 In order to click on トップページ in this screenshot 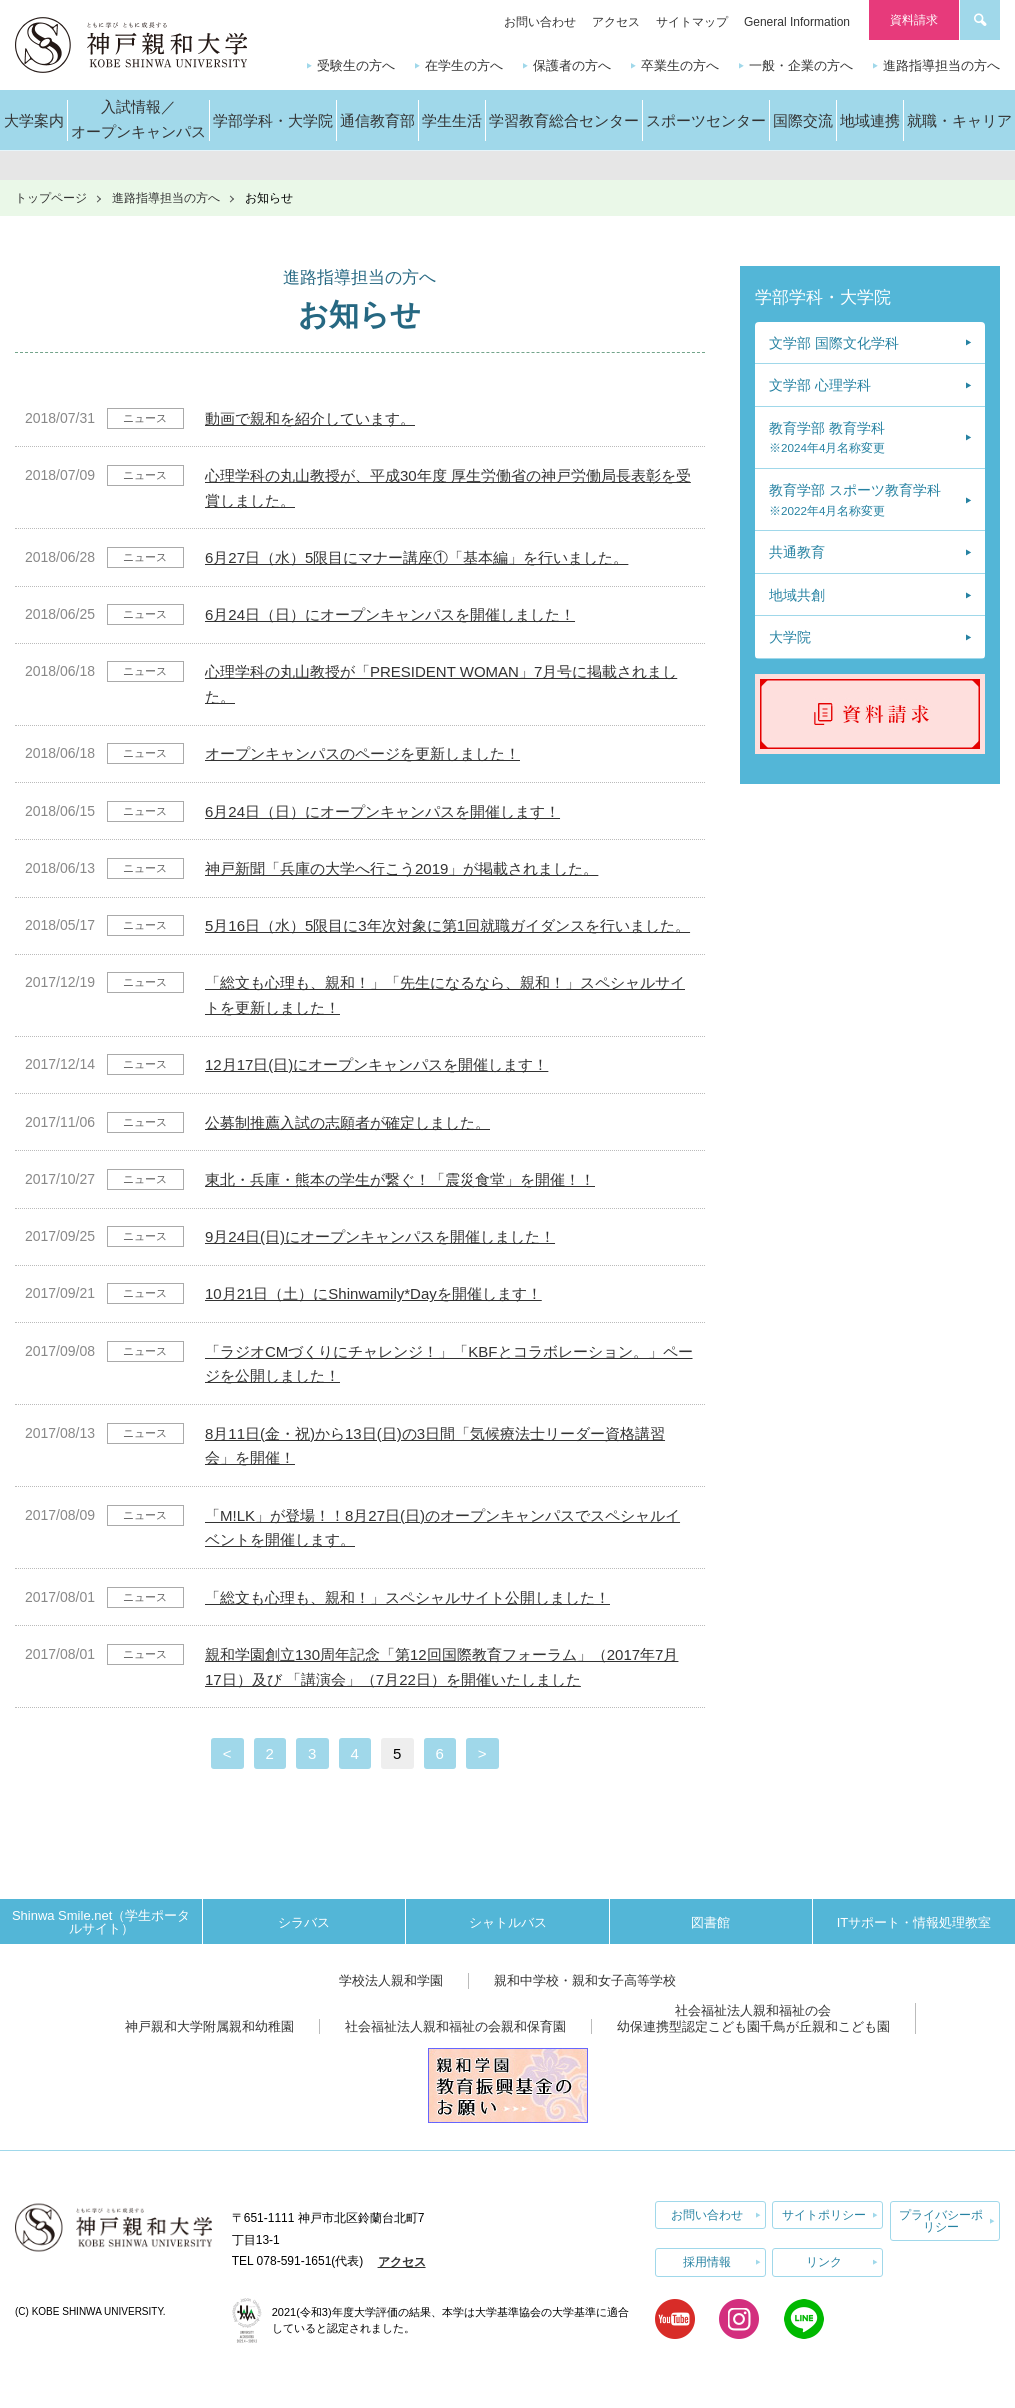, I will do `click(51, 198)`.